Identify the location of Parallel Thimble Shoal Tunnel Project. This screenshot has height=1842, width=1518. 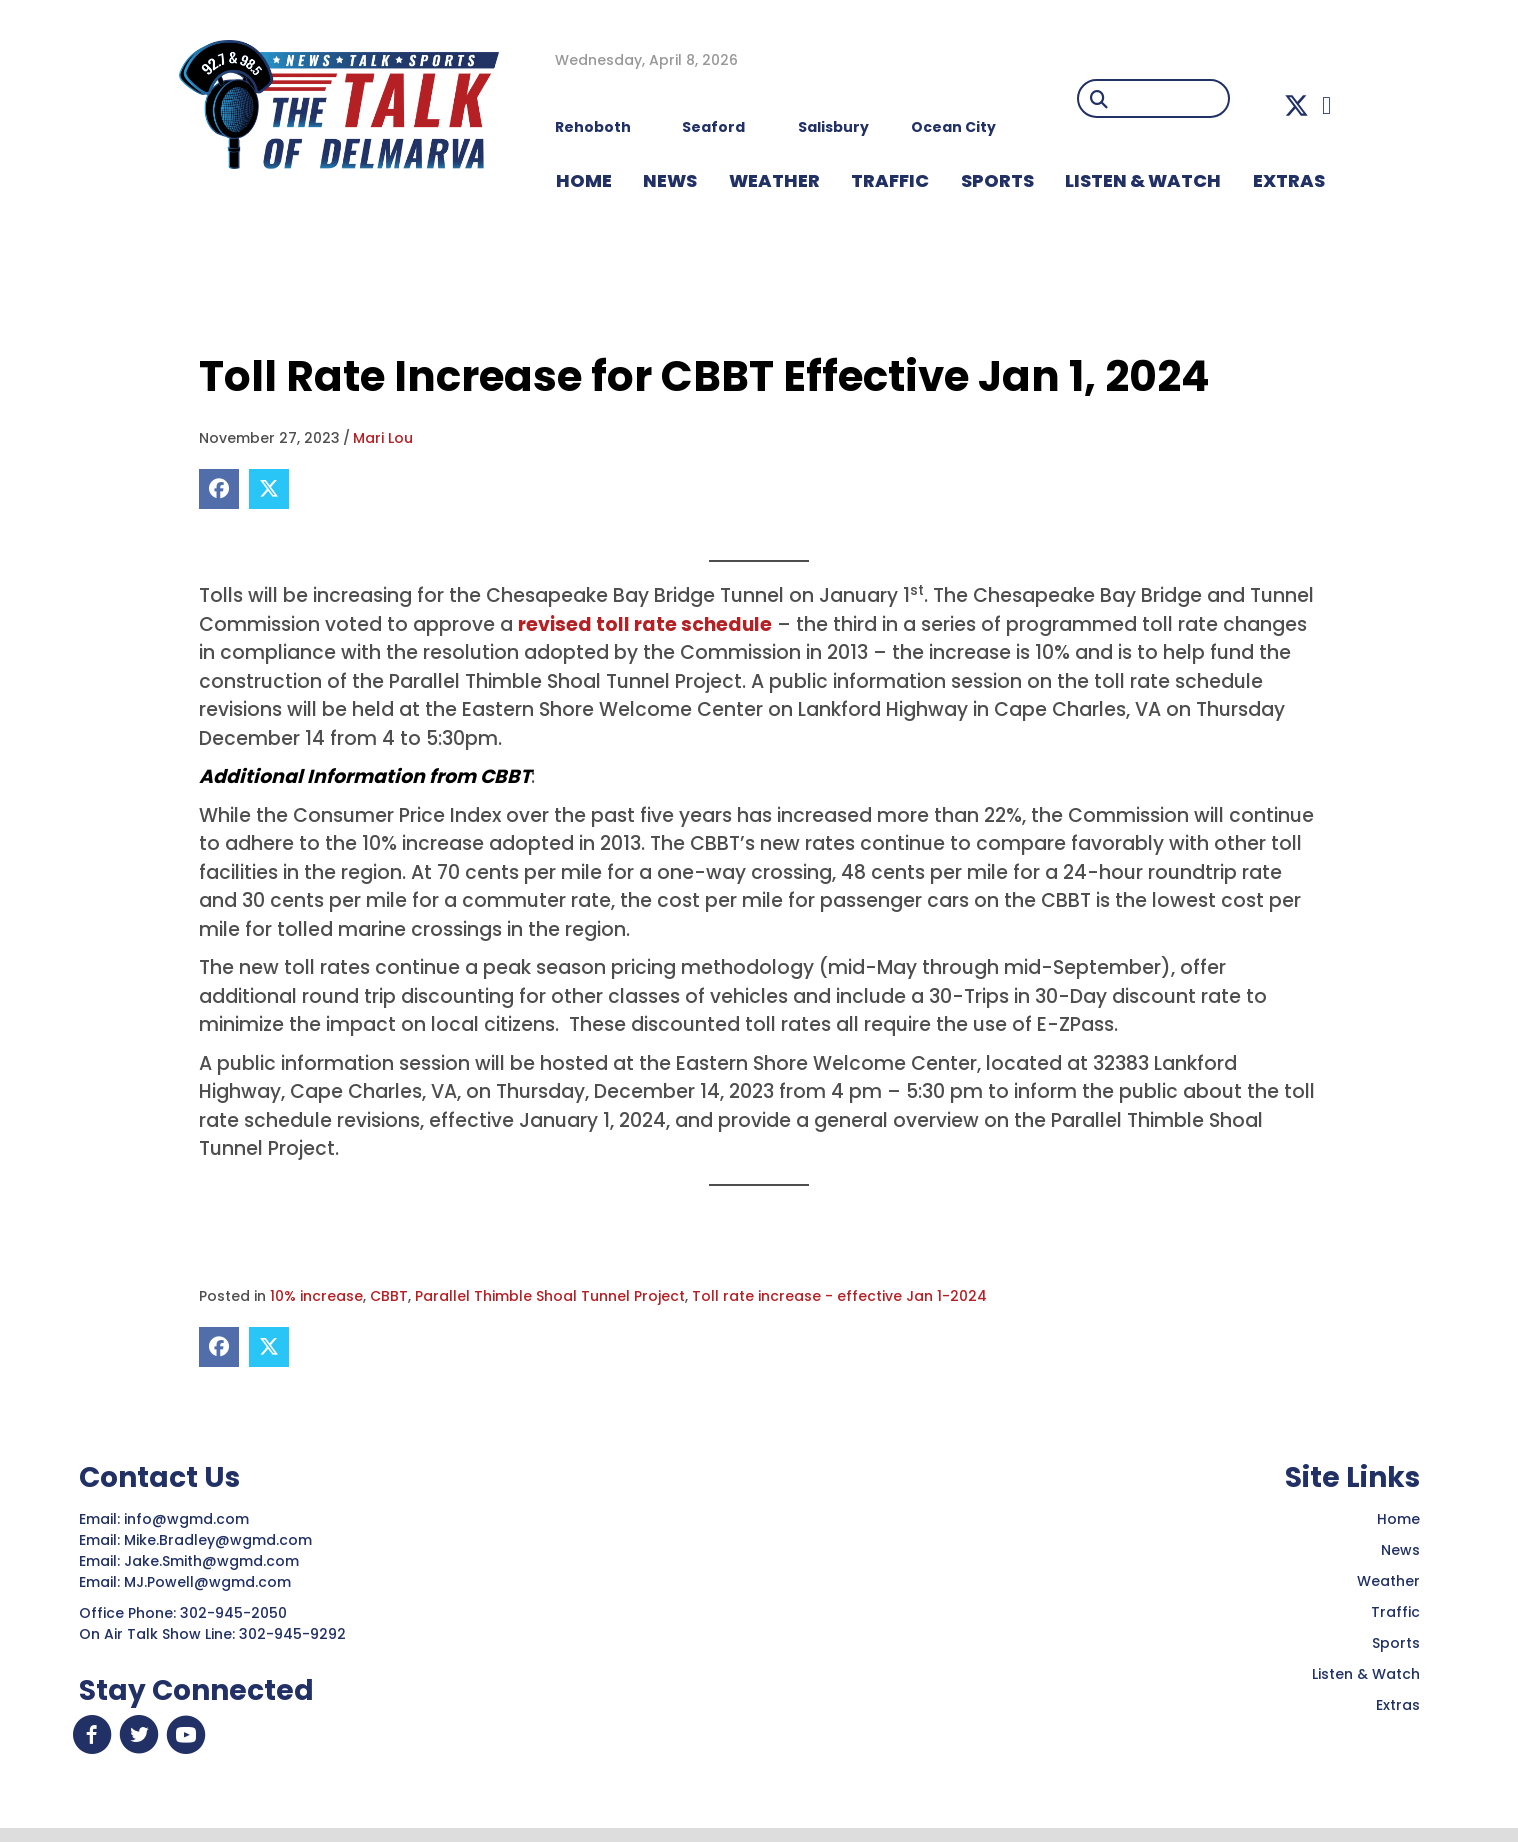
(550, 1296).